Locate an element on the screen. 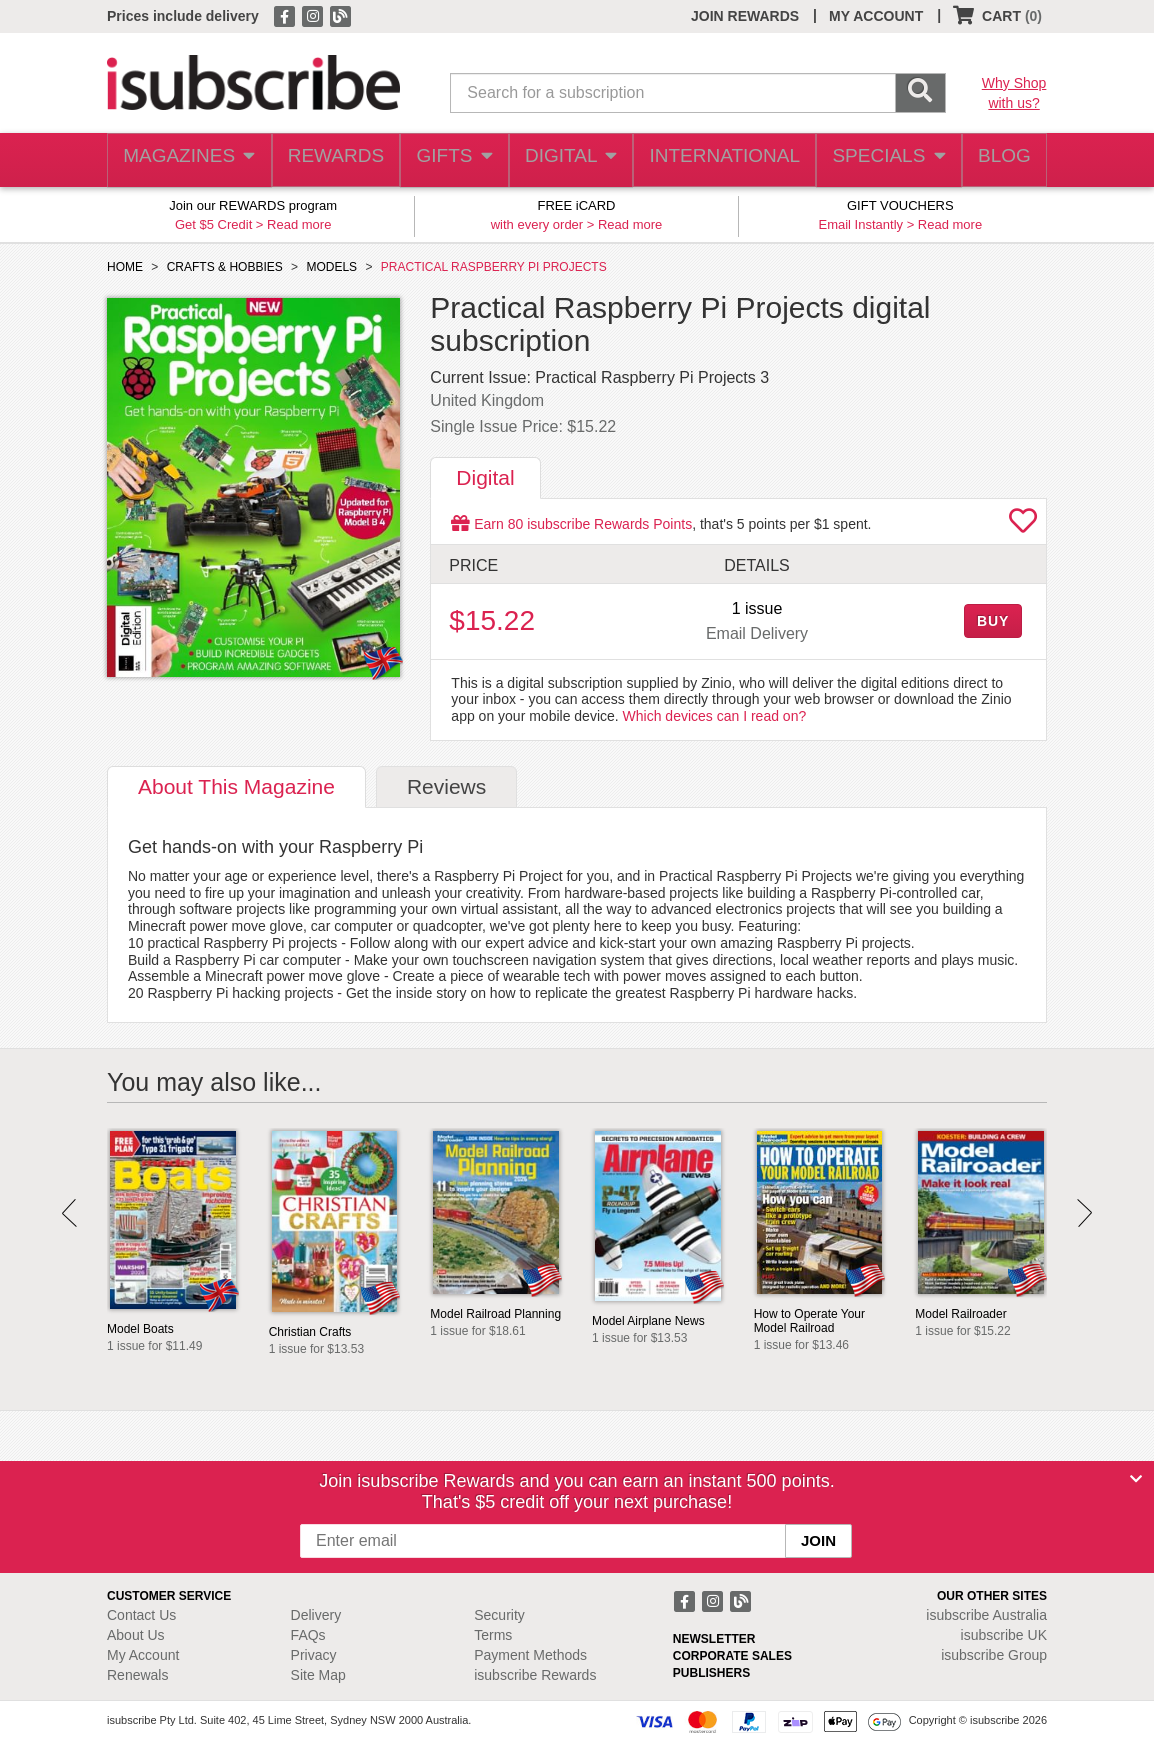 The height and width of the screenshot is (1743, 1154). Renewals is located at coordinates (137, 1675).